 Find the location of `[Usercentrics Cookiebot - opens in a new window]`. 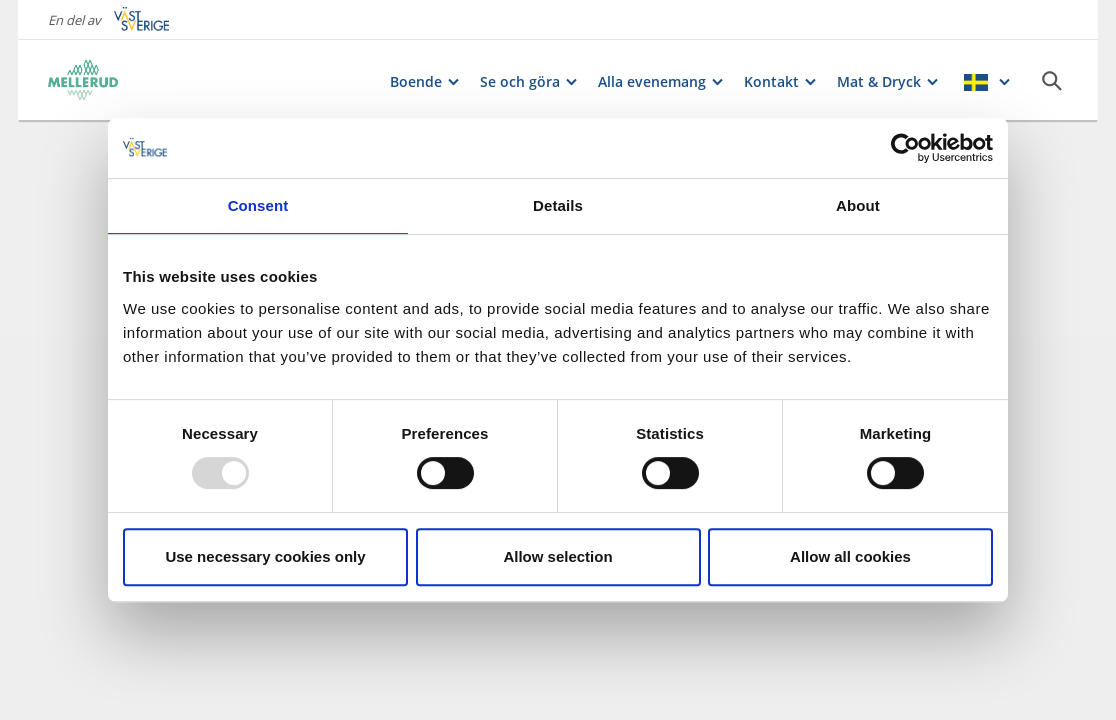

[Usercentrics Cookiebot - opens in a new window] is located at coordinates (905, 148).